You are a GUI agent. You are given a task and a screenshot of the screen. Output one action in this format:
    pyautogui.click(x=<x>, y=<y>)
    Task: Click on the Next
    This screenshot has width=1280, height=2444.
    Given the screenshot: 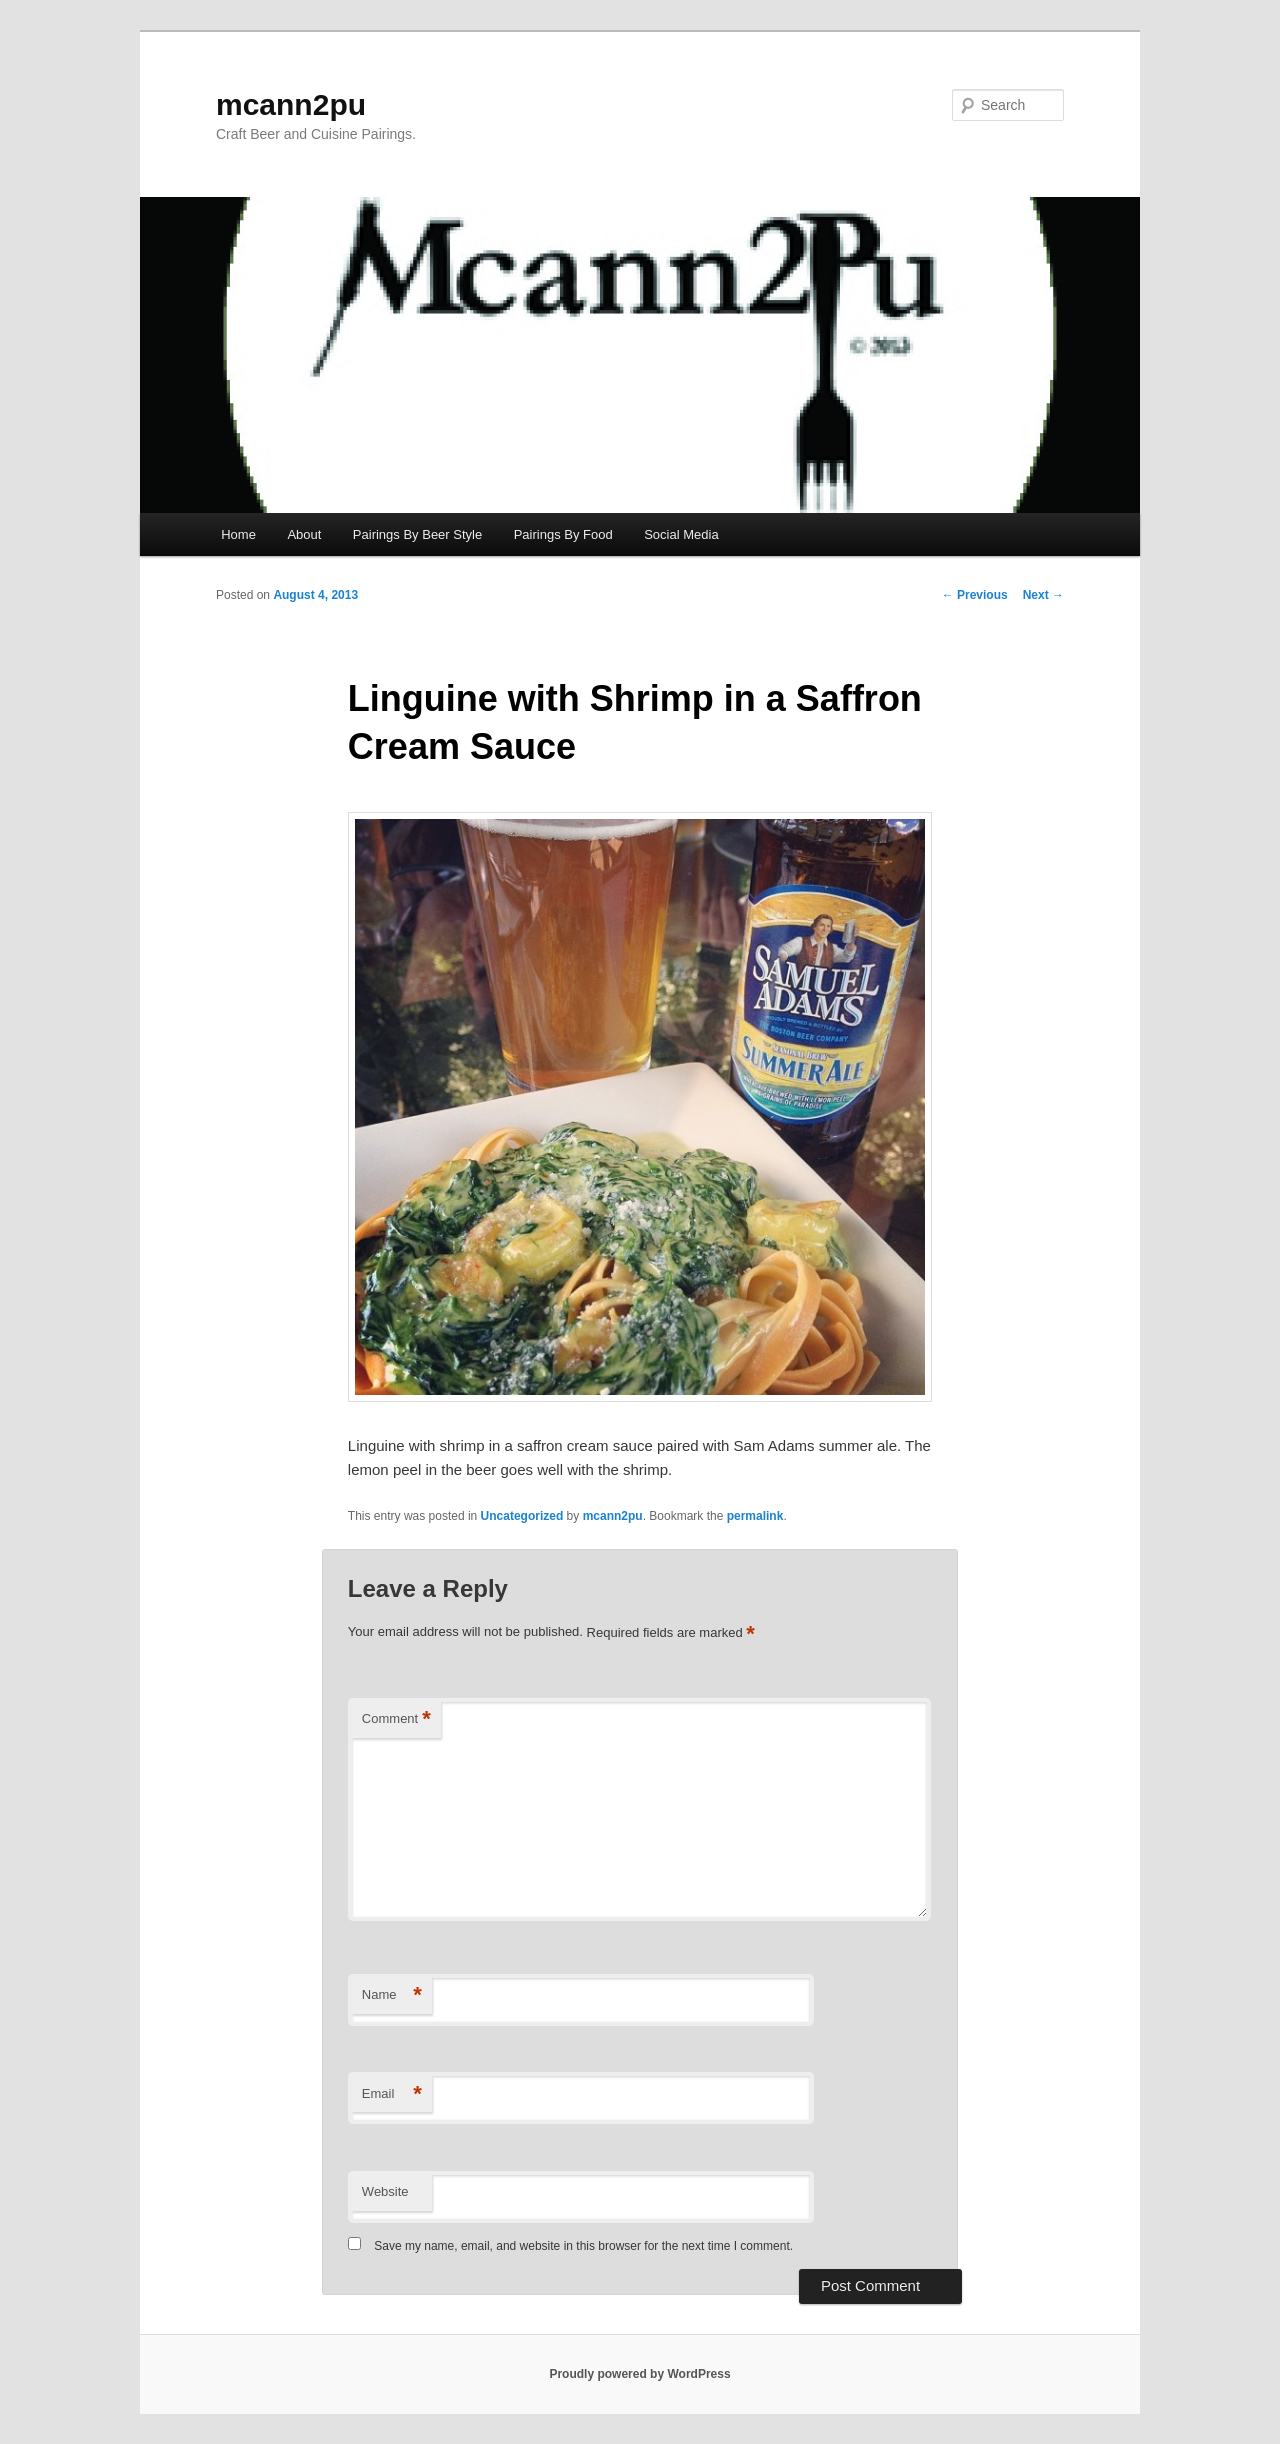 What is the action you would take?
    pyautogui.click(x=1043, y=595)
    